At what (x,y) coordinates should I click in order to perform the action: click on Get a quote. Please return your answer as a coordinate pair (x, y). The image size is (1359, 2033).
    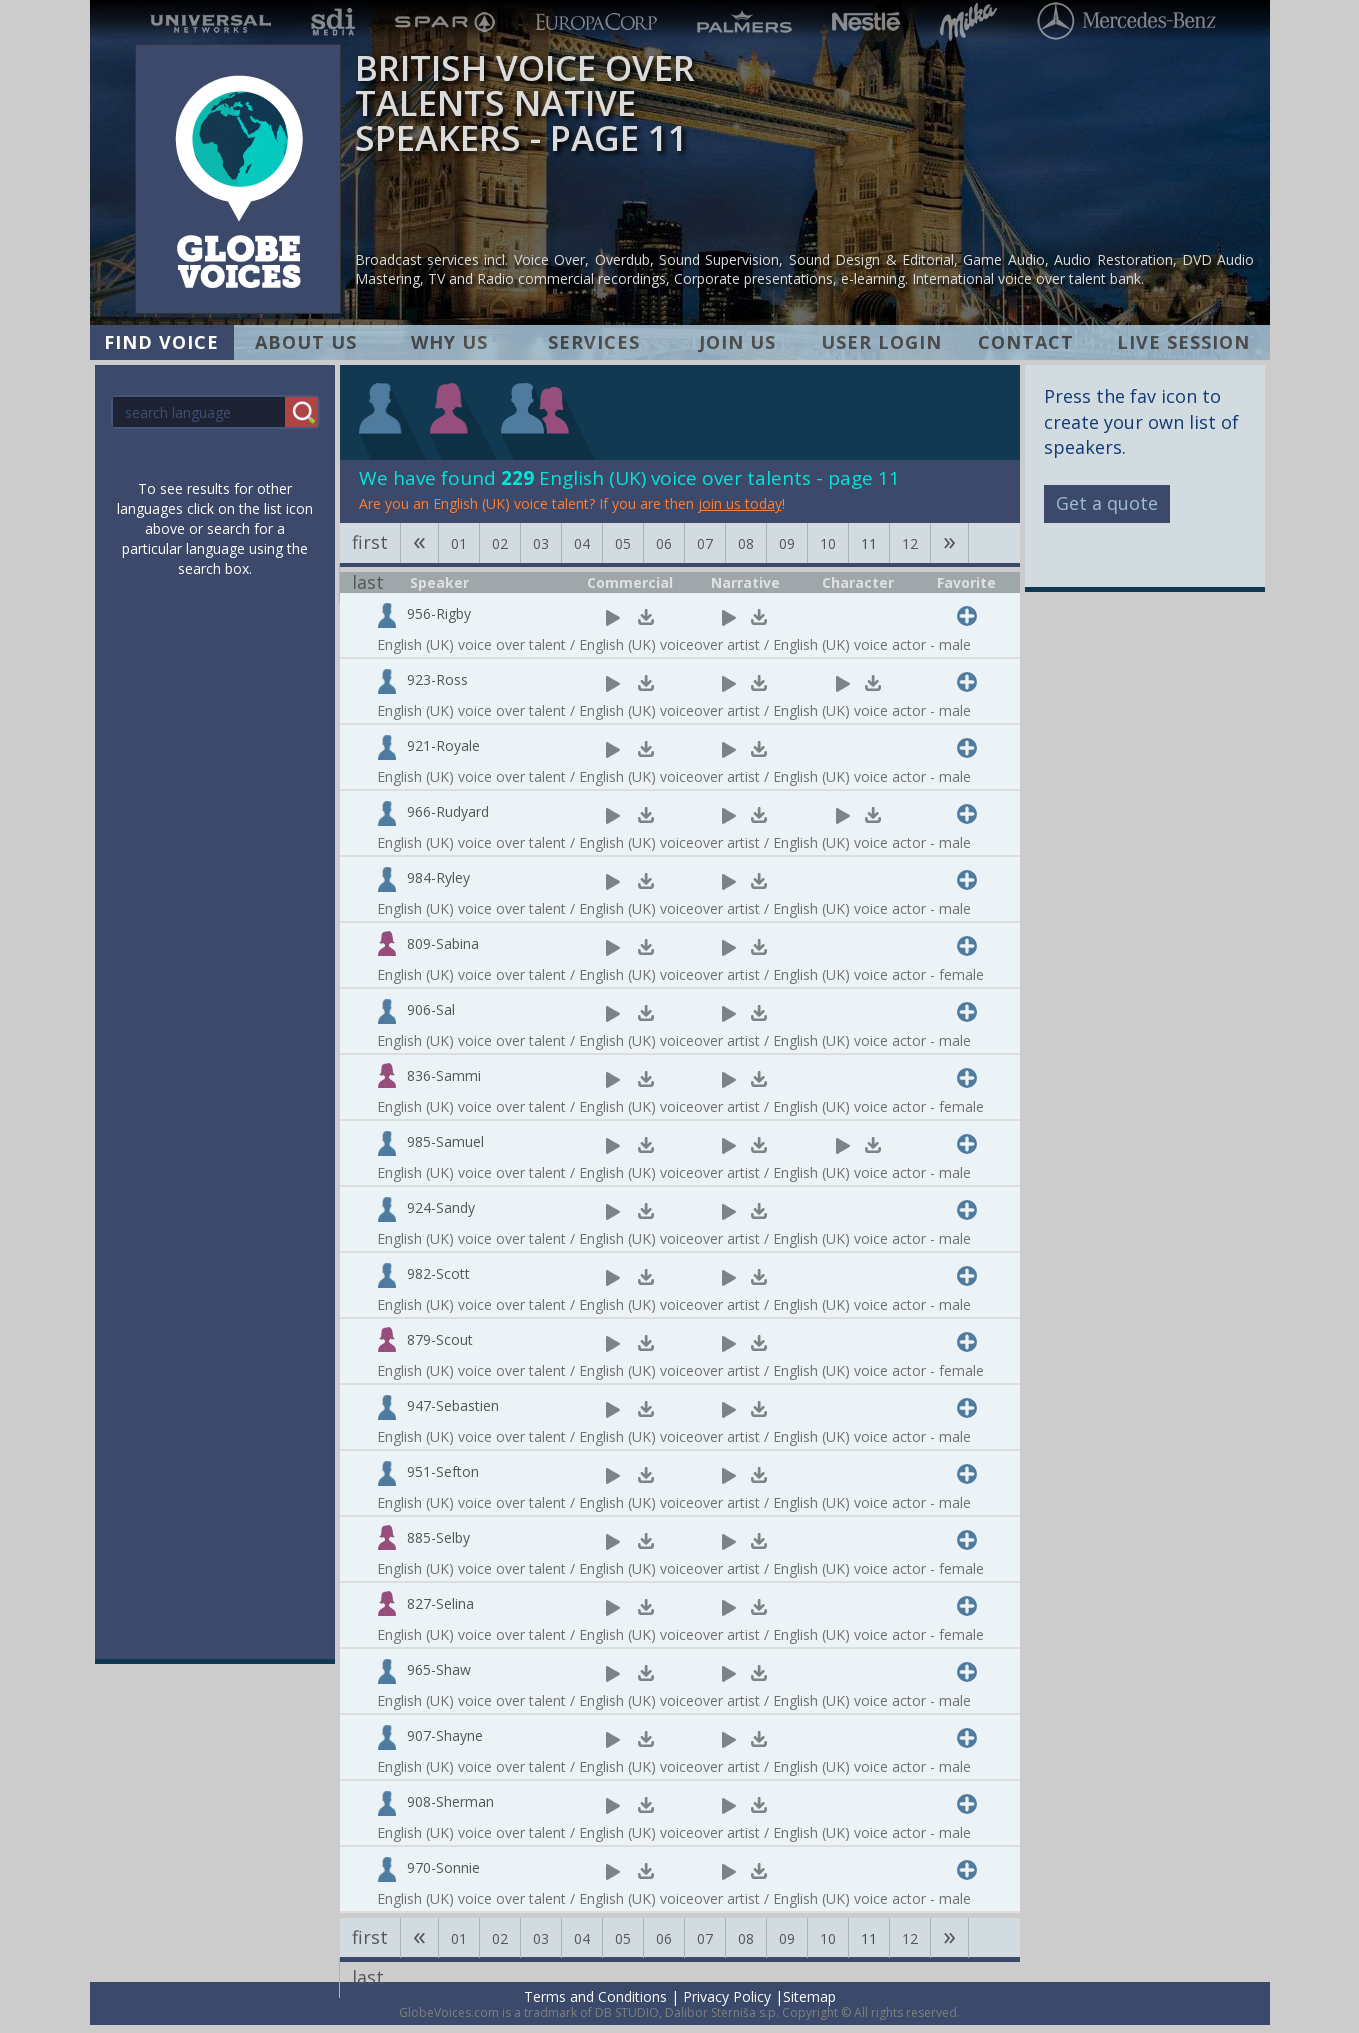
    Looking at the image, I should click on (1107, 503).